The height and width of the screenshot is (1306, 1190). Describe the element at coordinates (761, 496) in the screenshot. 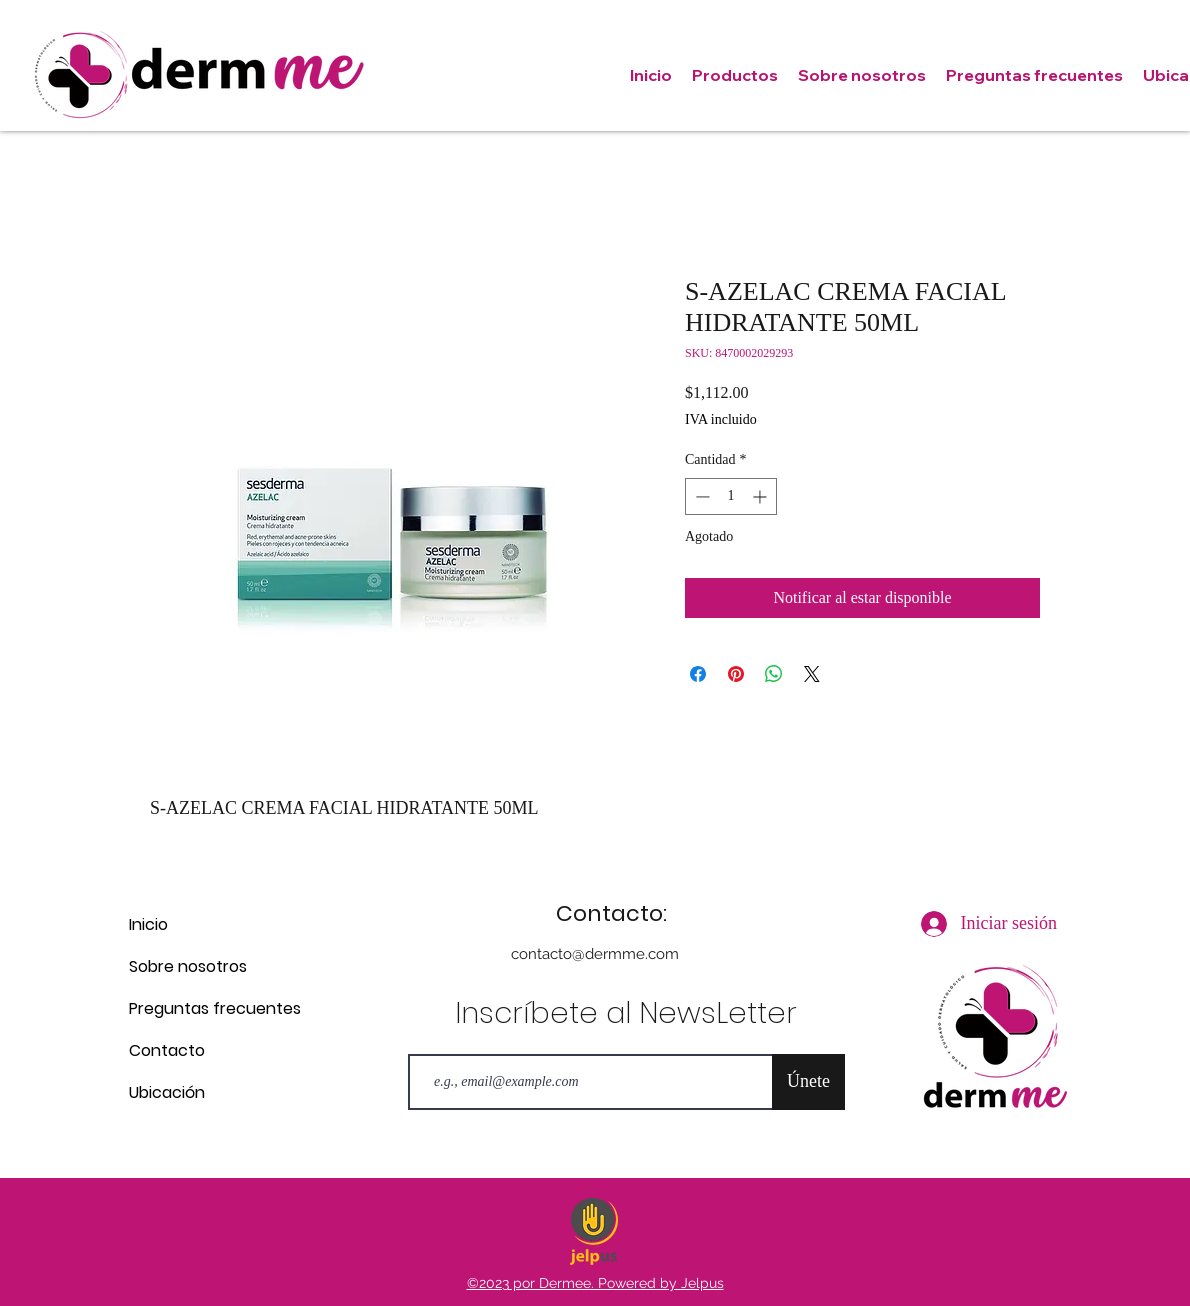

I see `[Increment]` at that location.